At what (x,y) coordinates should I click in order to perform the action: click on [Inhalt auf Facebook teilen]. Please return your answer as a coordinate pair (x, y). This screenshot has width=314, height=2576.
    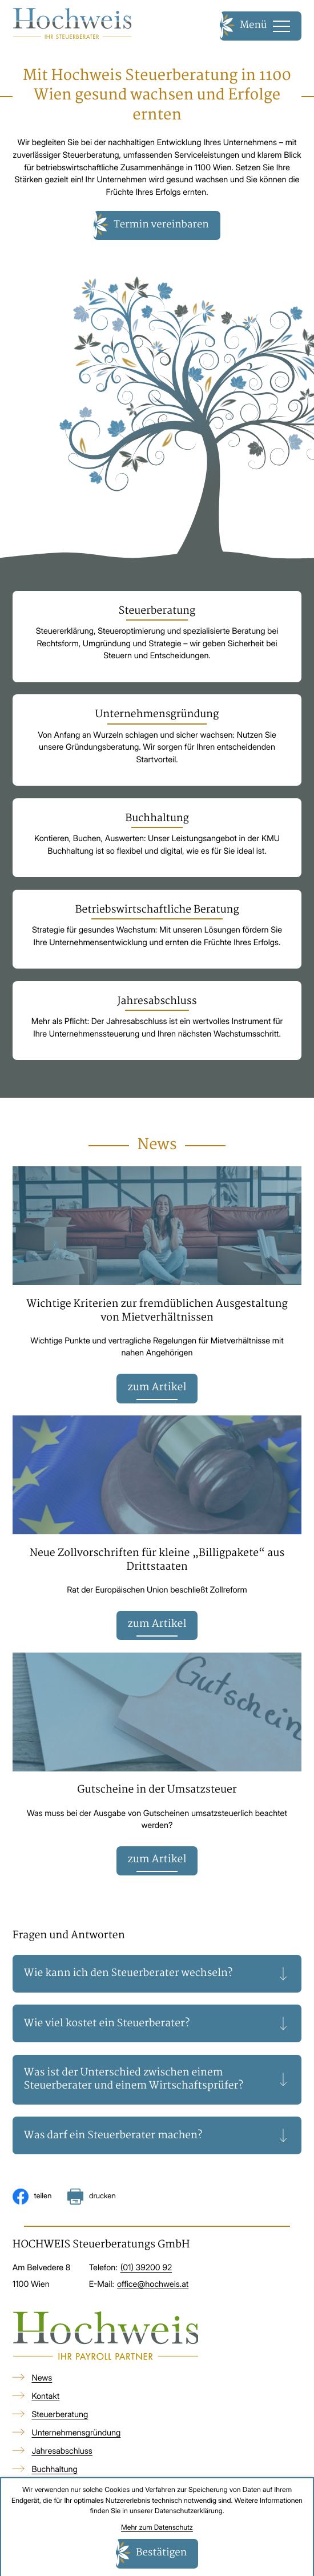
    Looking at the image, I should click on (32, 2201).